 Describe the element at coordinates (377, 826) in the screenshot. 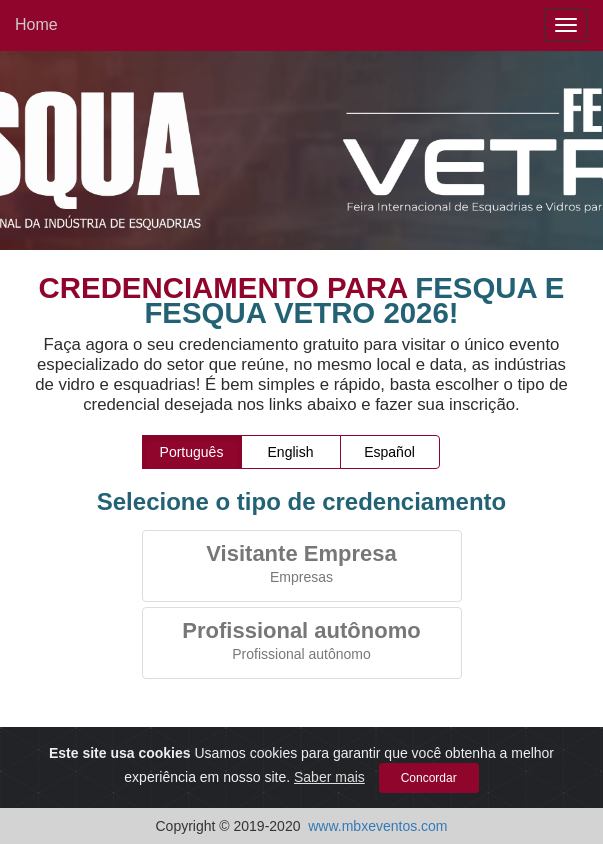

I see `www.mbxeventos.com` at that location.